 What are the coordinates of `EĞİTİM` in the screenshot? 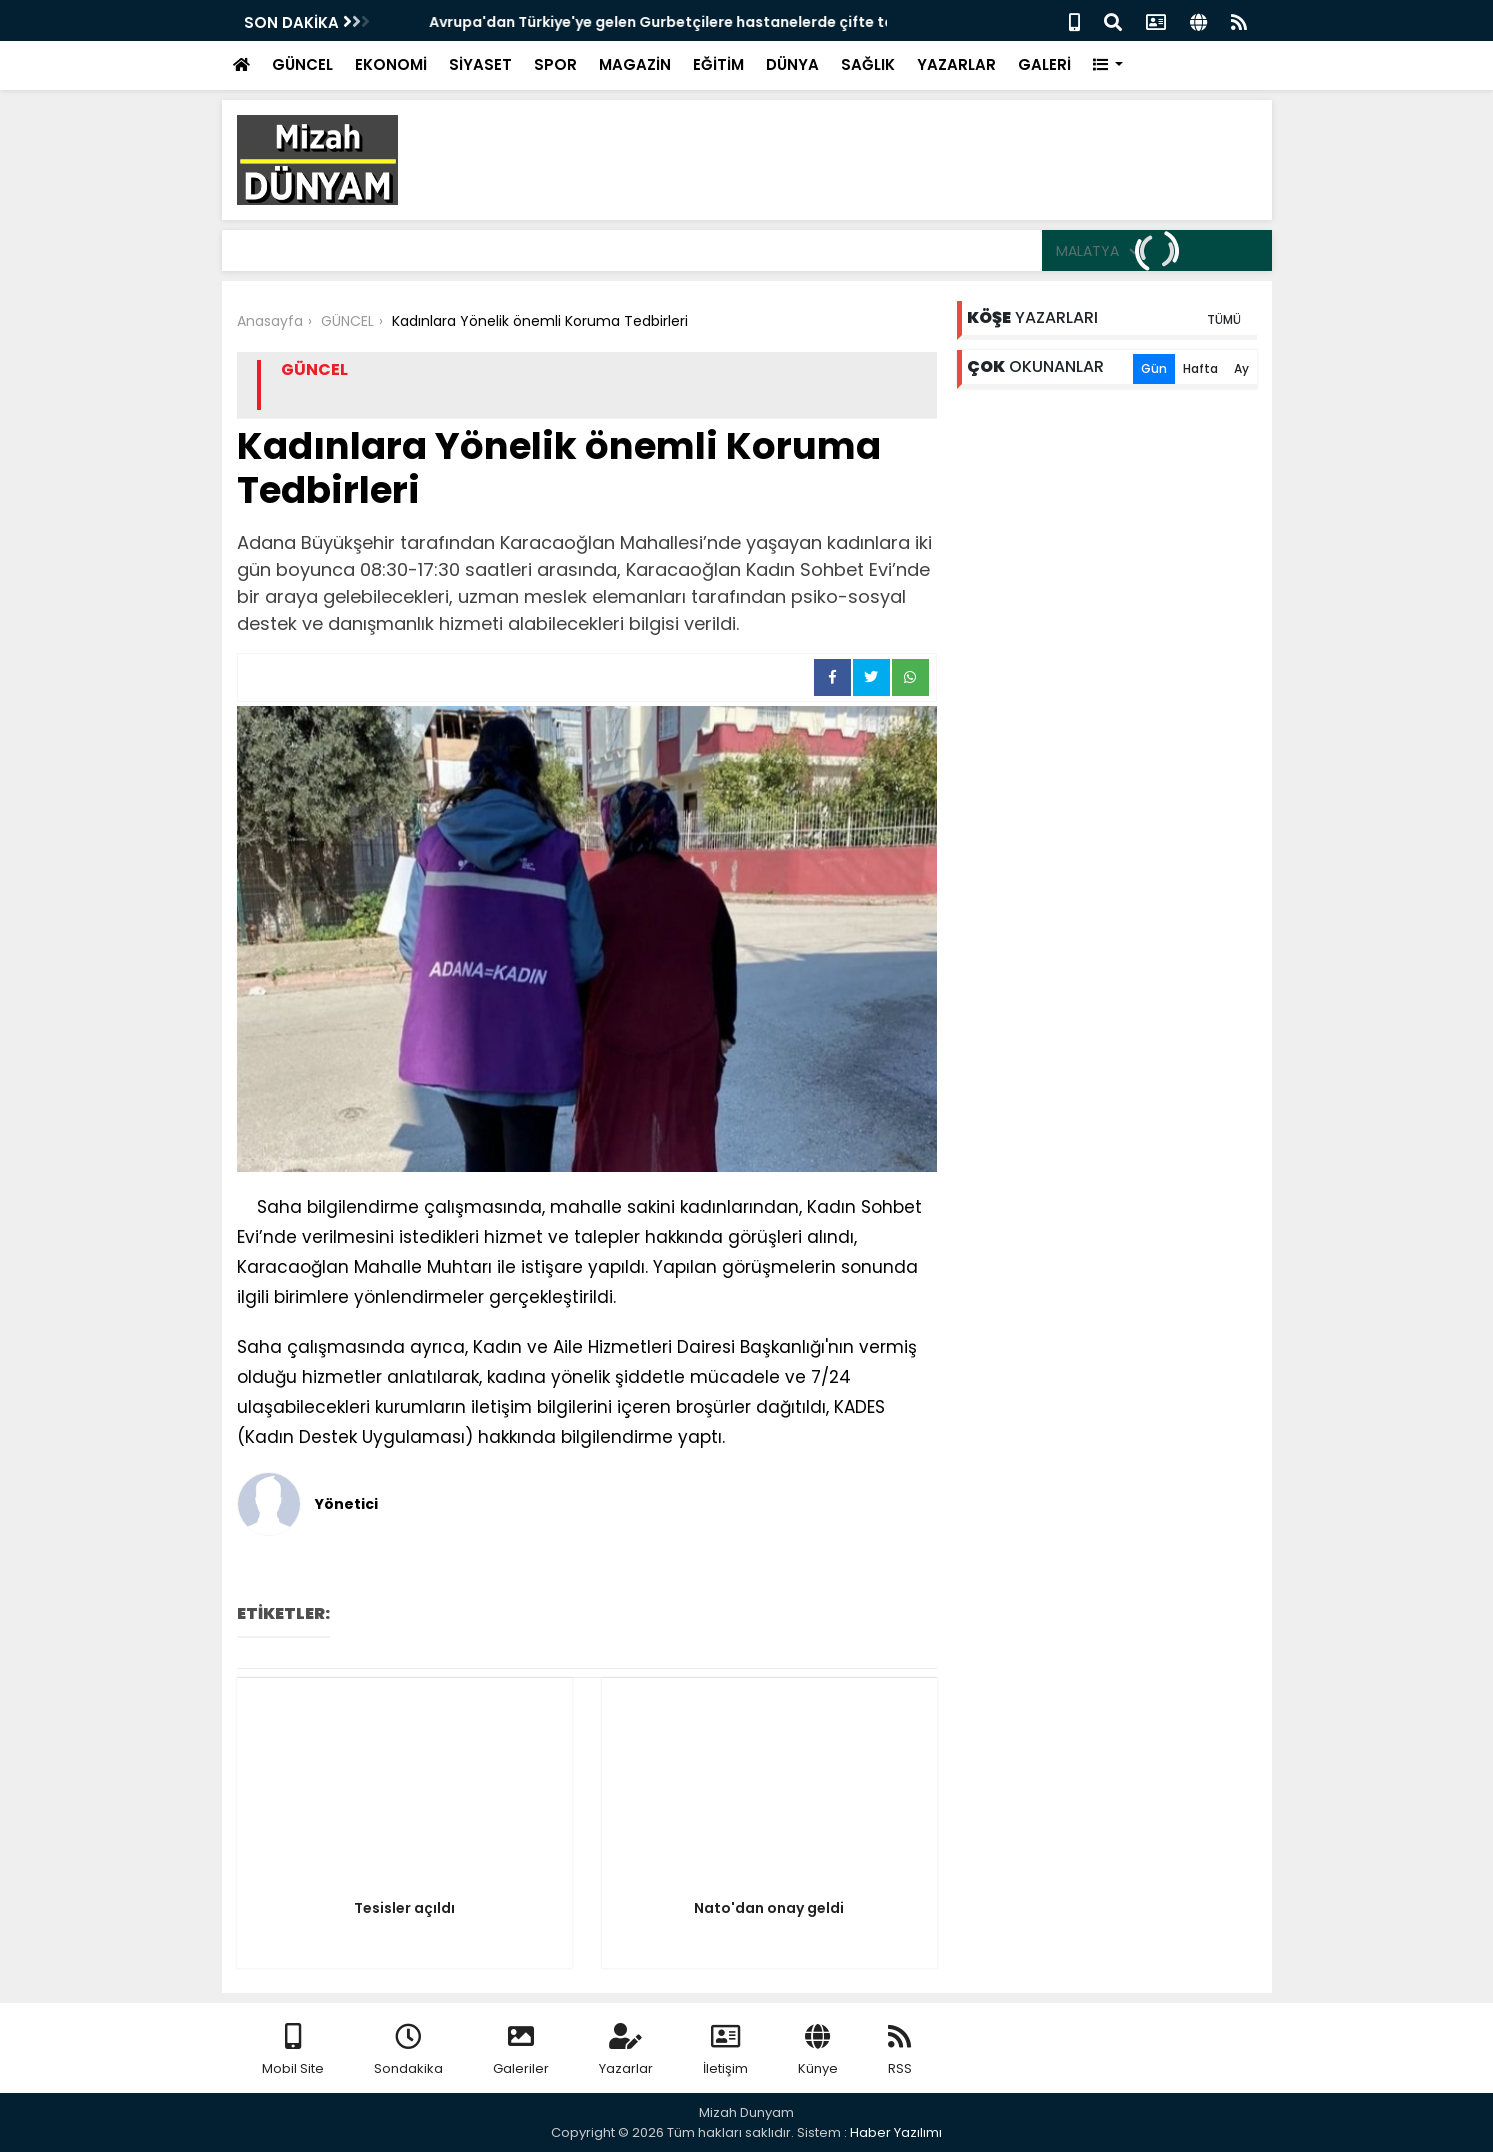 It's located at (718, 64).